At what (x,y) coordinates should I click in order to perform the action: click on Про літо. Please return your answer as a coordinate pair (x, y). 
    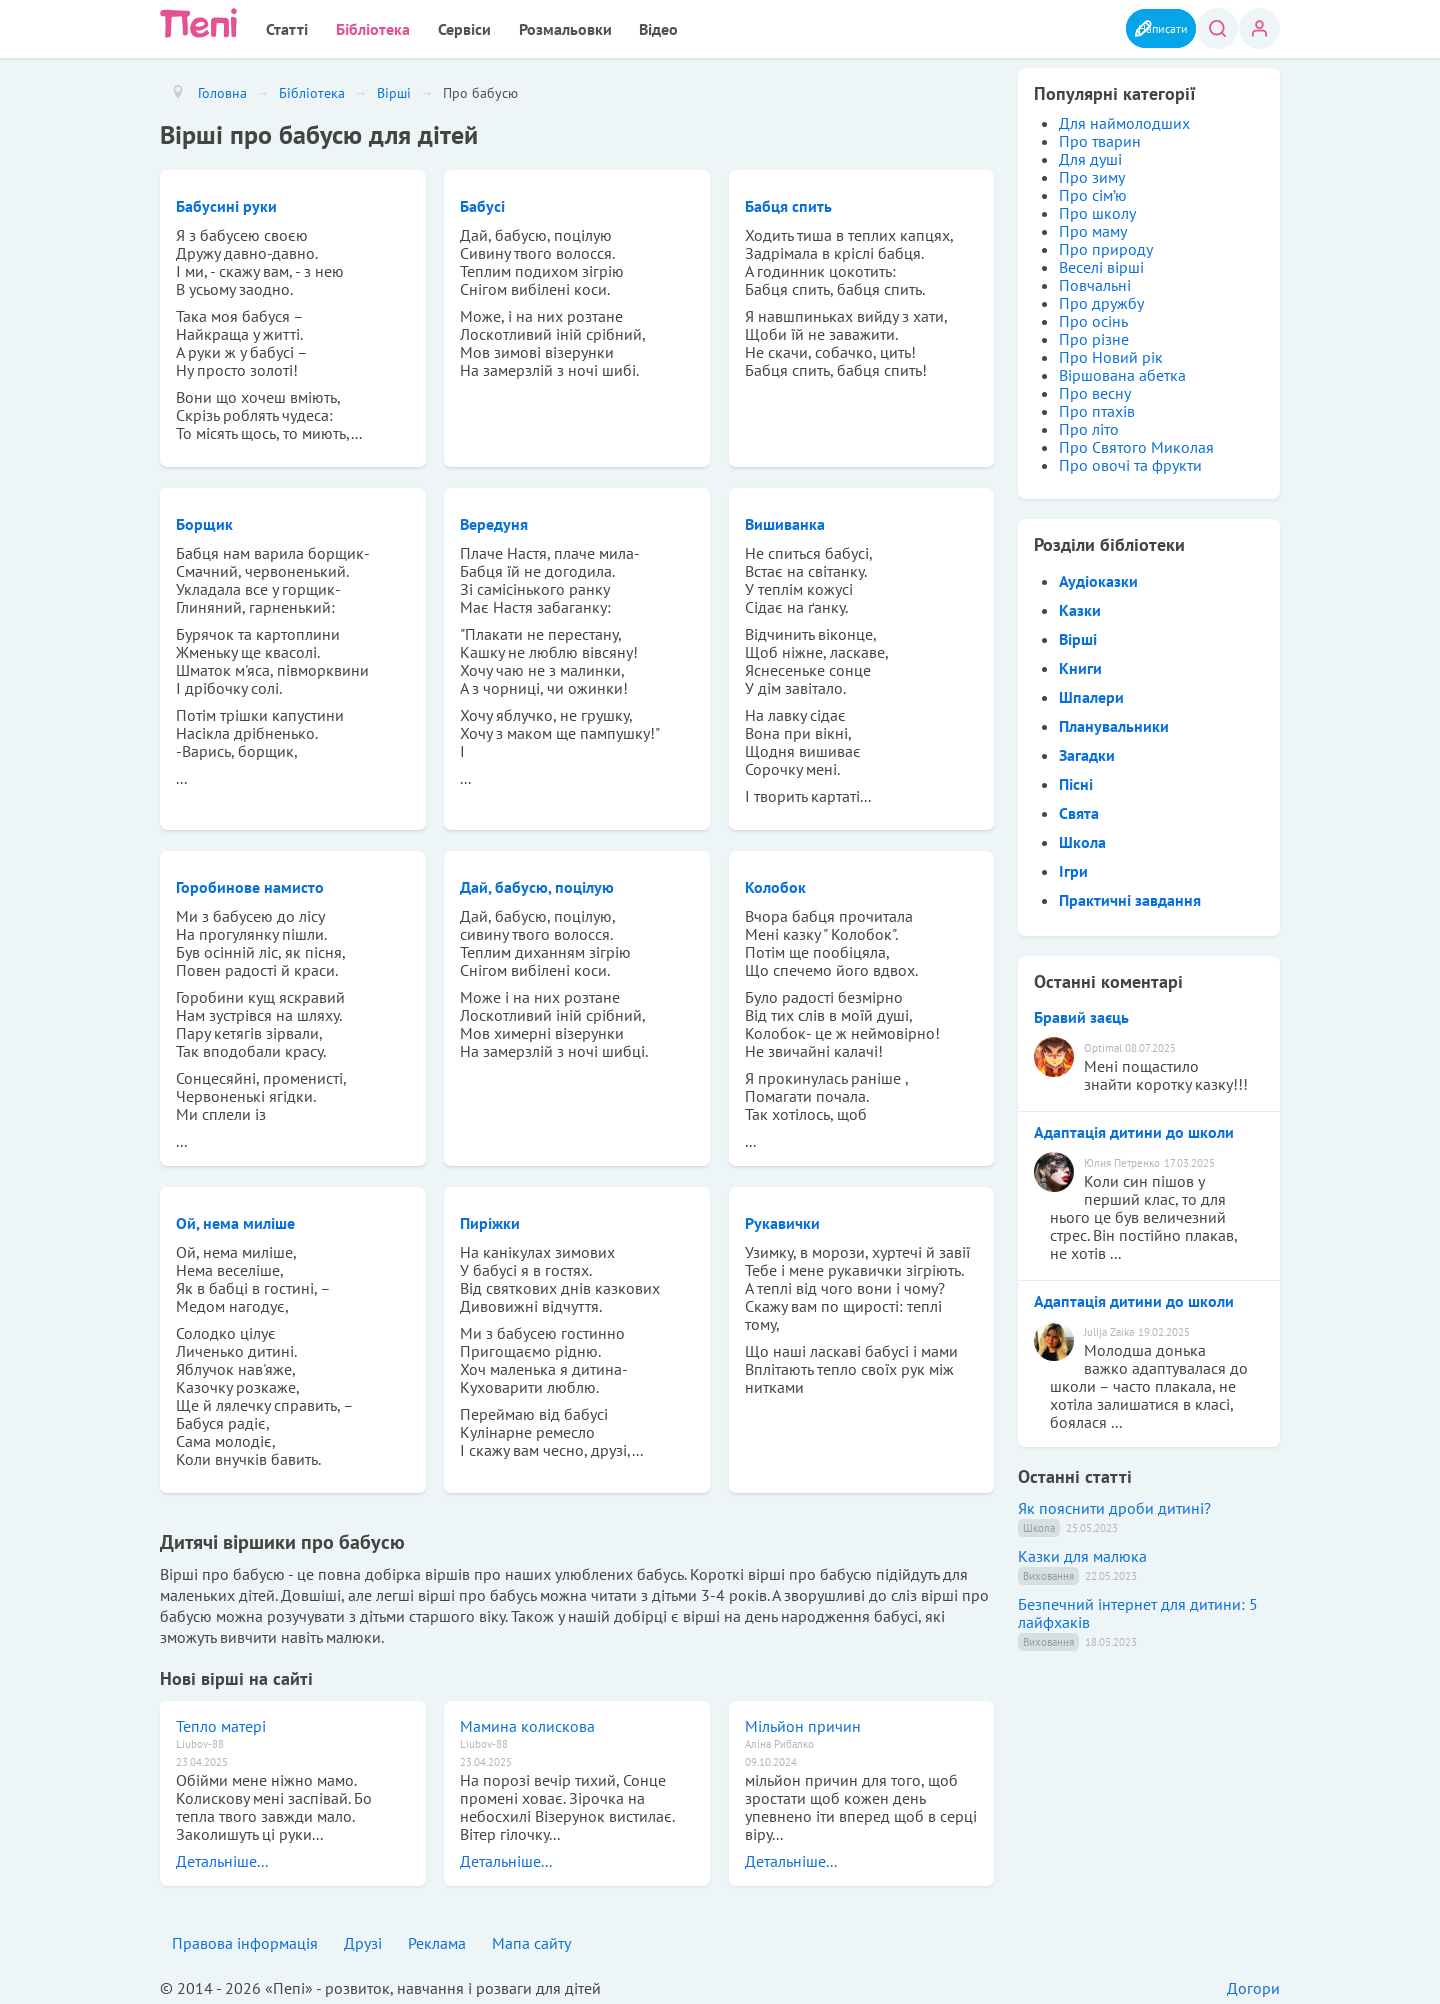
    Looking at the image, I should click on (1089, 425).